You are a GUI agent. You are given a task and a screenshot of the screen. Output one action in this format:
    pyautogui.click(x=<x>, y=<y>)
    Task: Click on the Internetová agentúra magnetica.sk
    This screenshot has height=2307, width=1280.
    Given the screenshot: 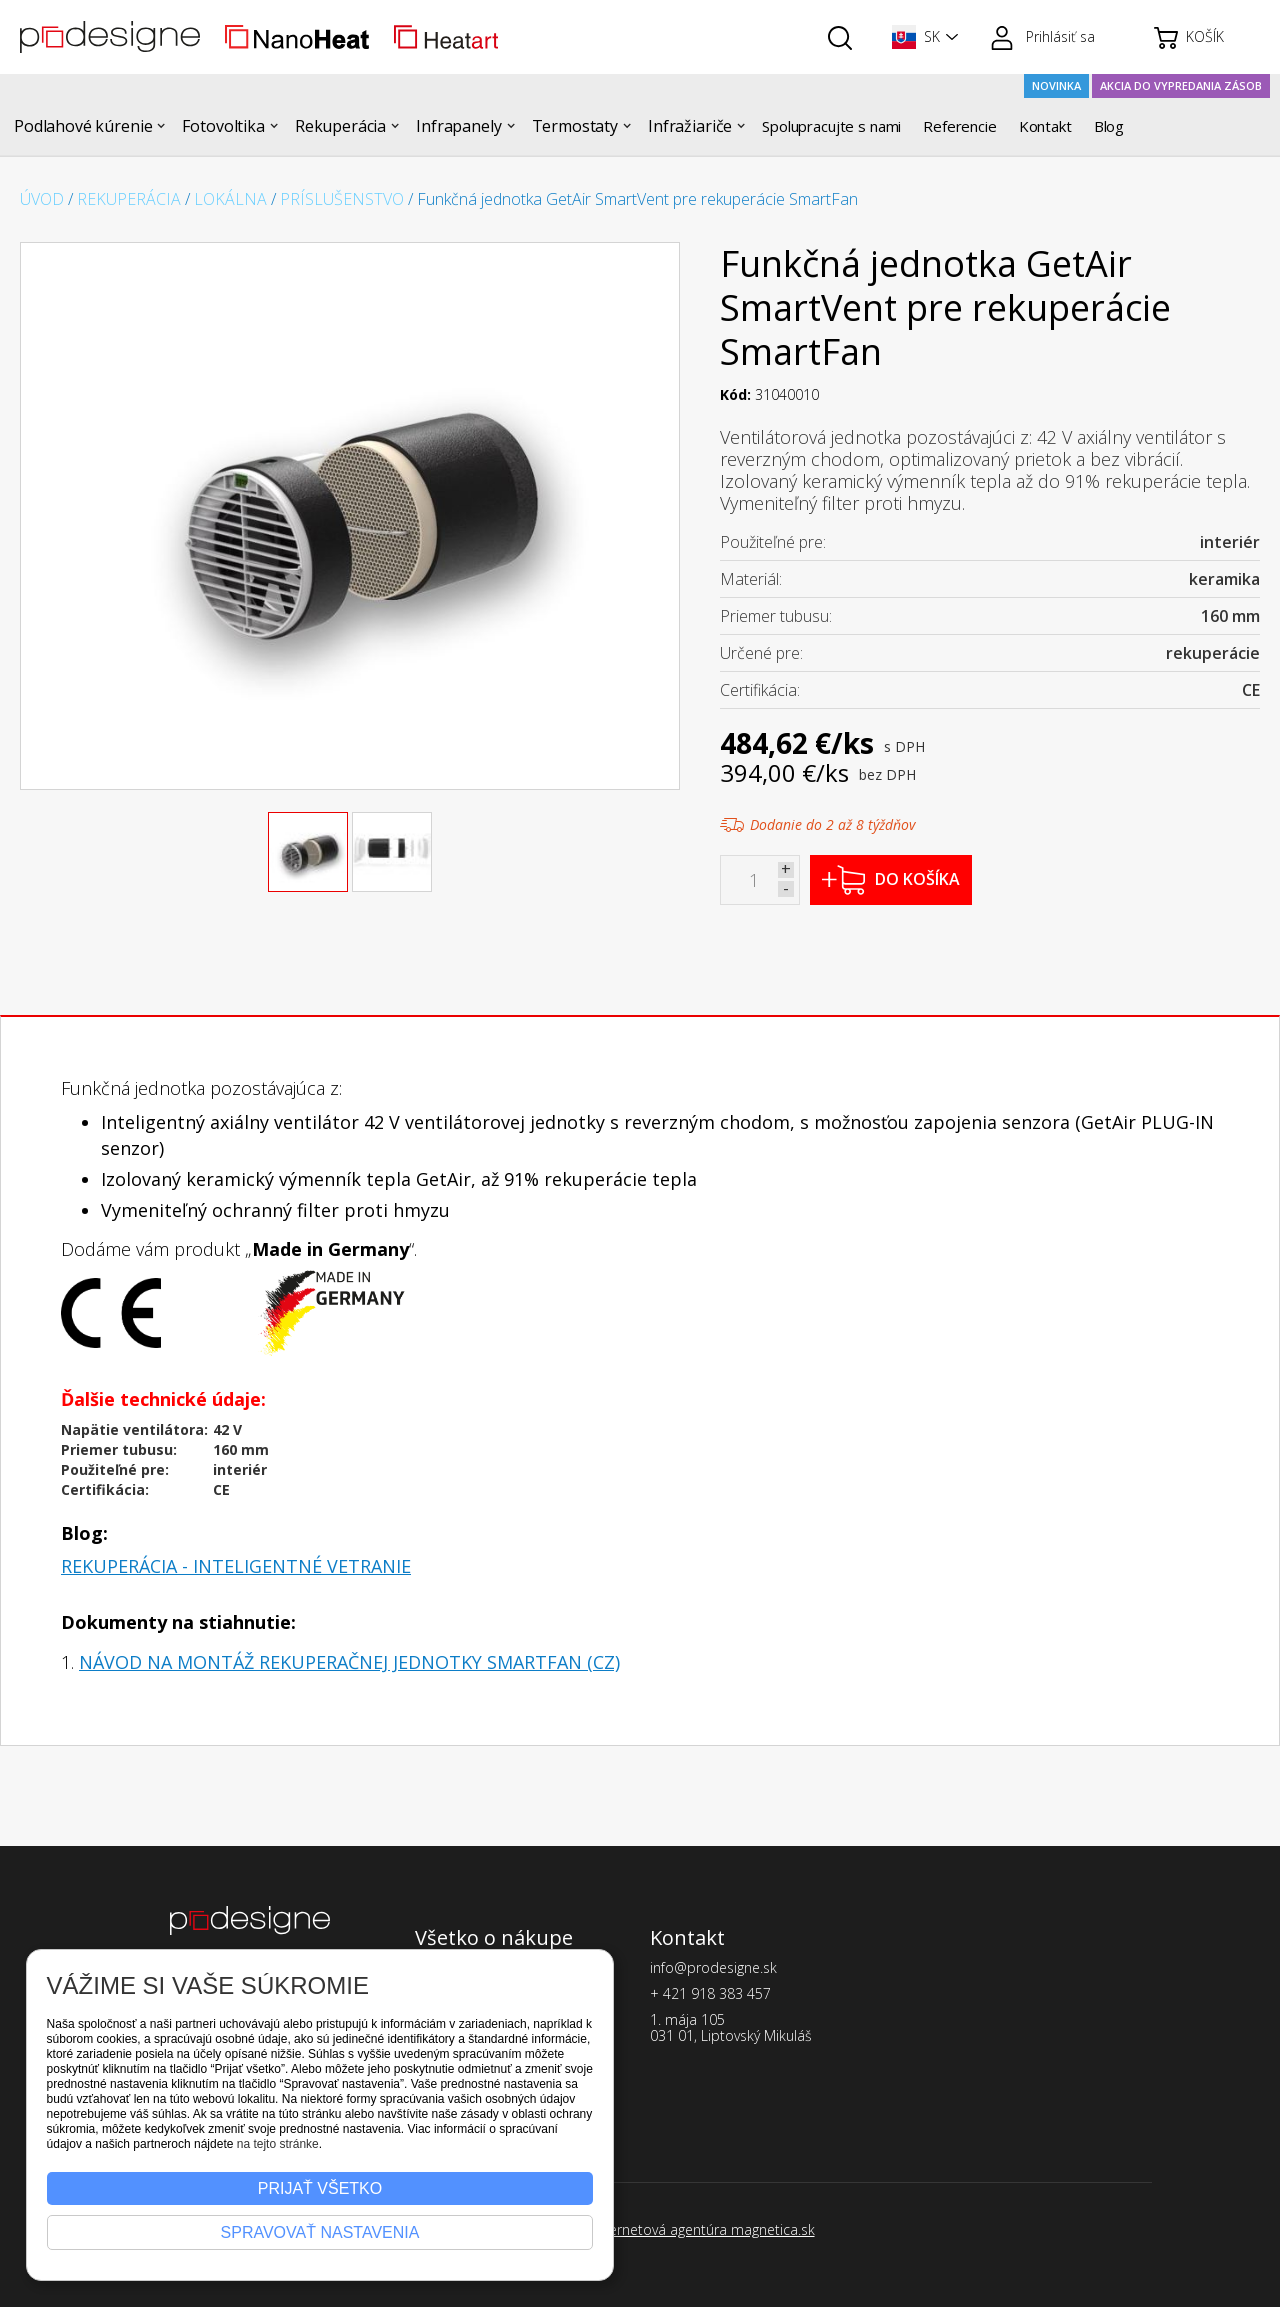 What is the action you would take?
    pyautogui.click(x=704, y=2229)
    